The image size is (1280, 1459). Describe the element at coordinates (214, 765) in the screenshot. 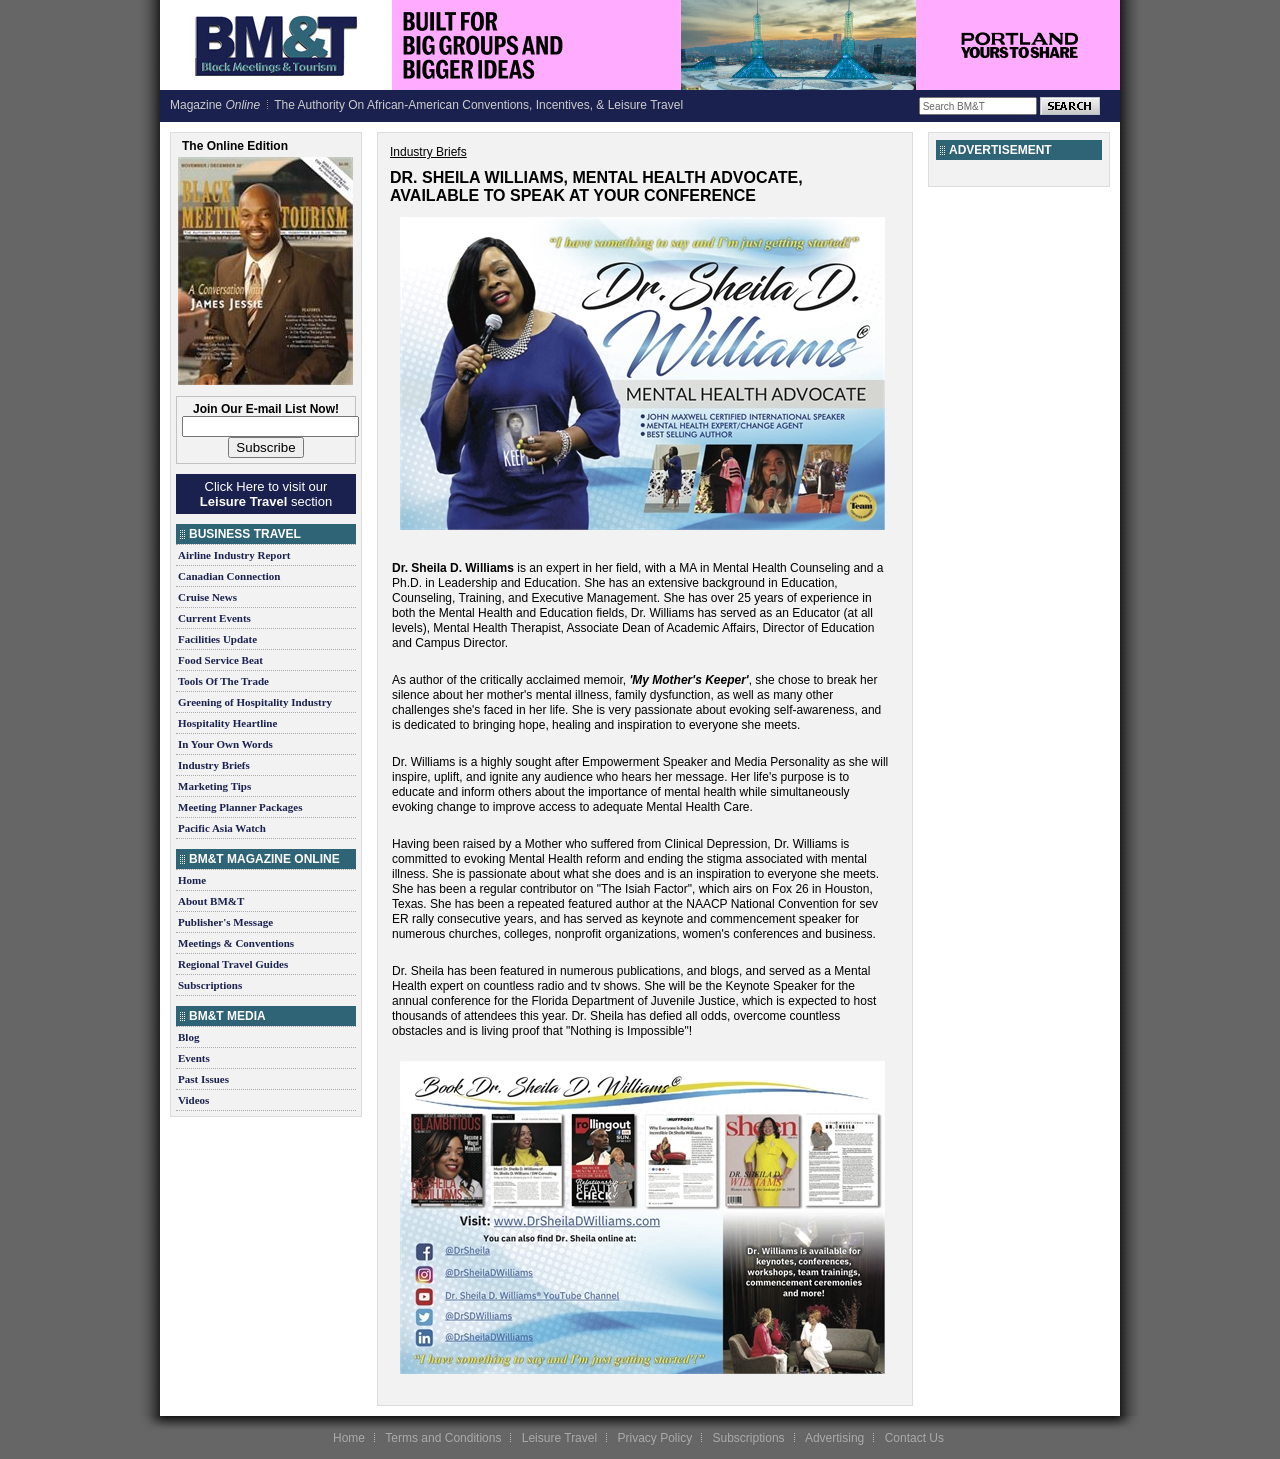

I see `Industry Briefs` at that location.